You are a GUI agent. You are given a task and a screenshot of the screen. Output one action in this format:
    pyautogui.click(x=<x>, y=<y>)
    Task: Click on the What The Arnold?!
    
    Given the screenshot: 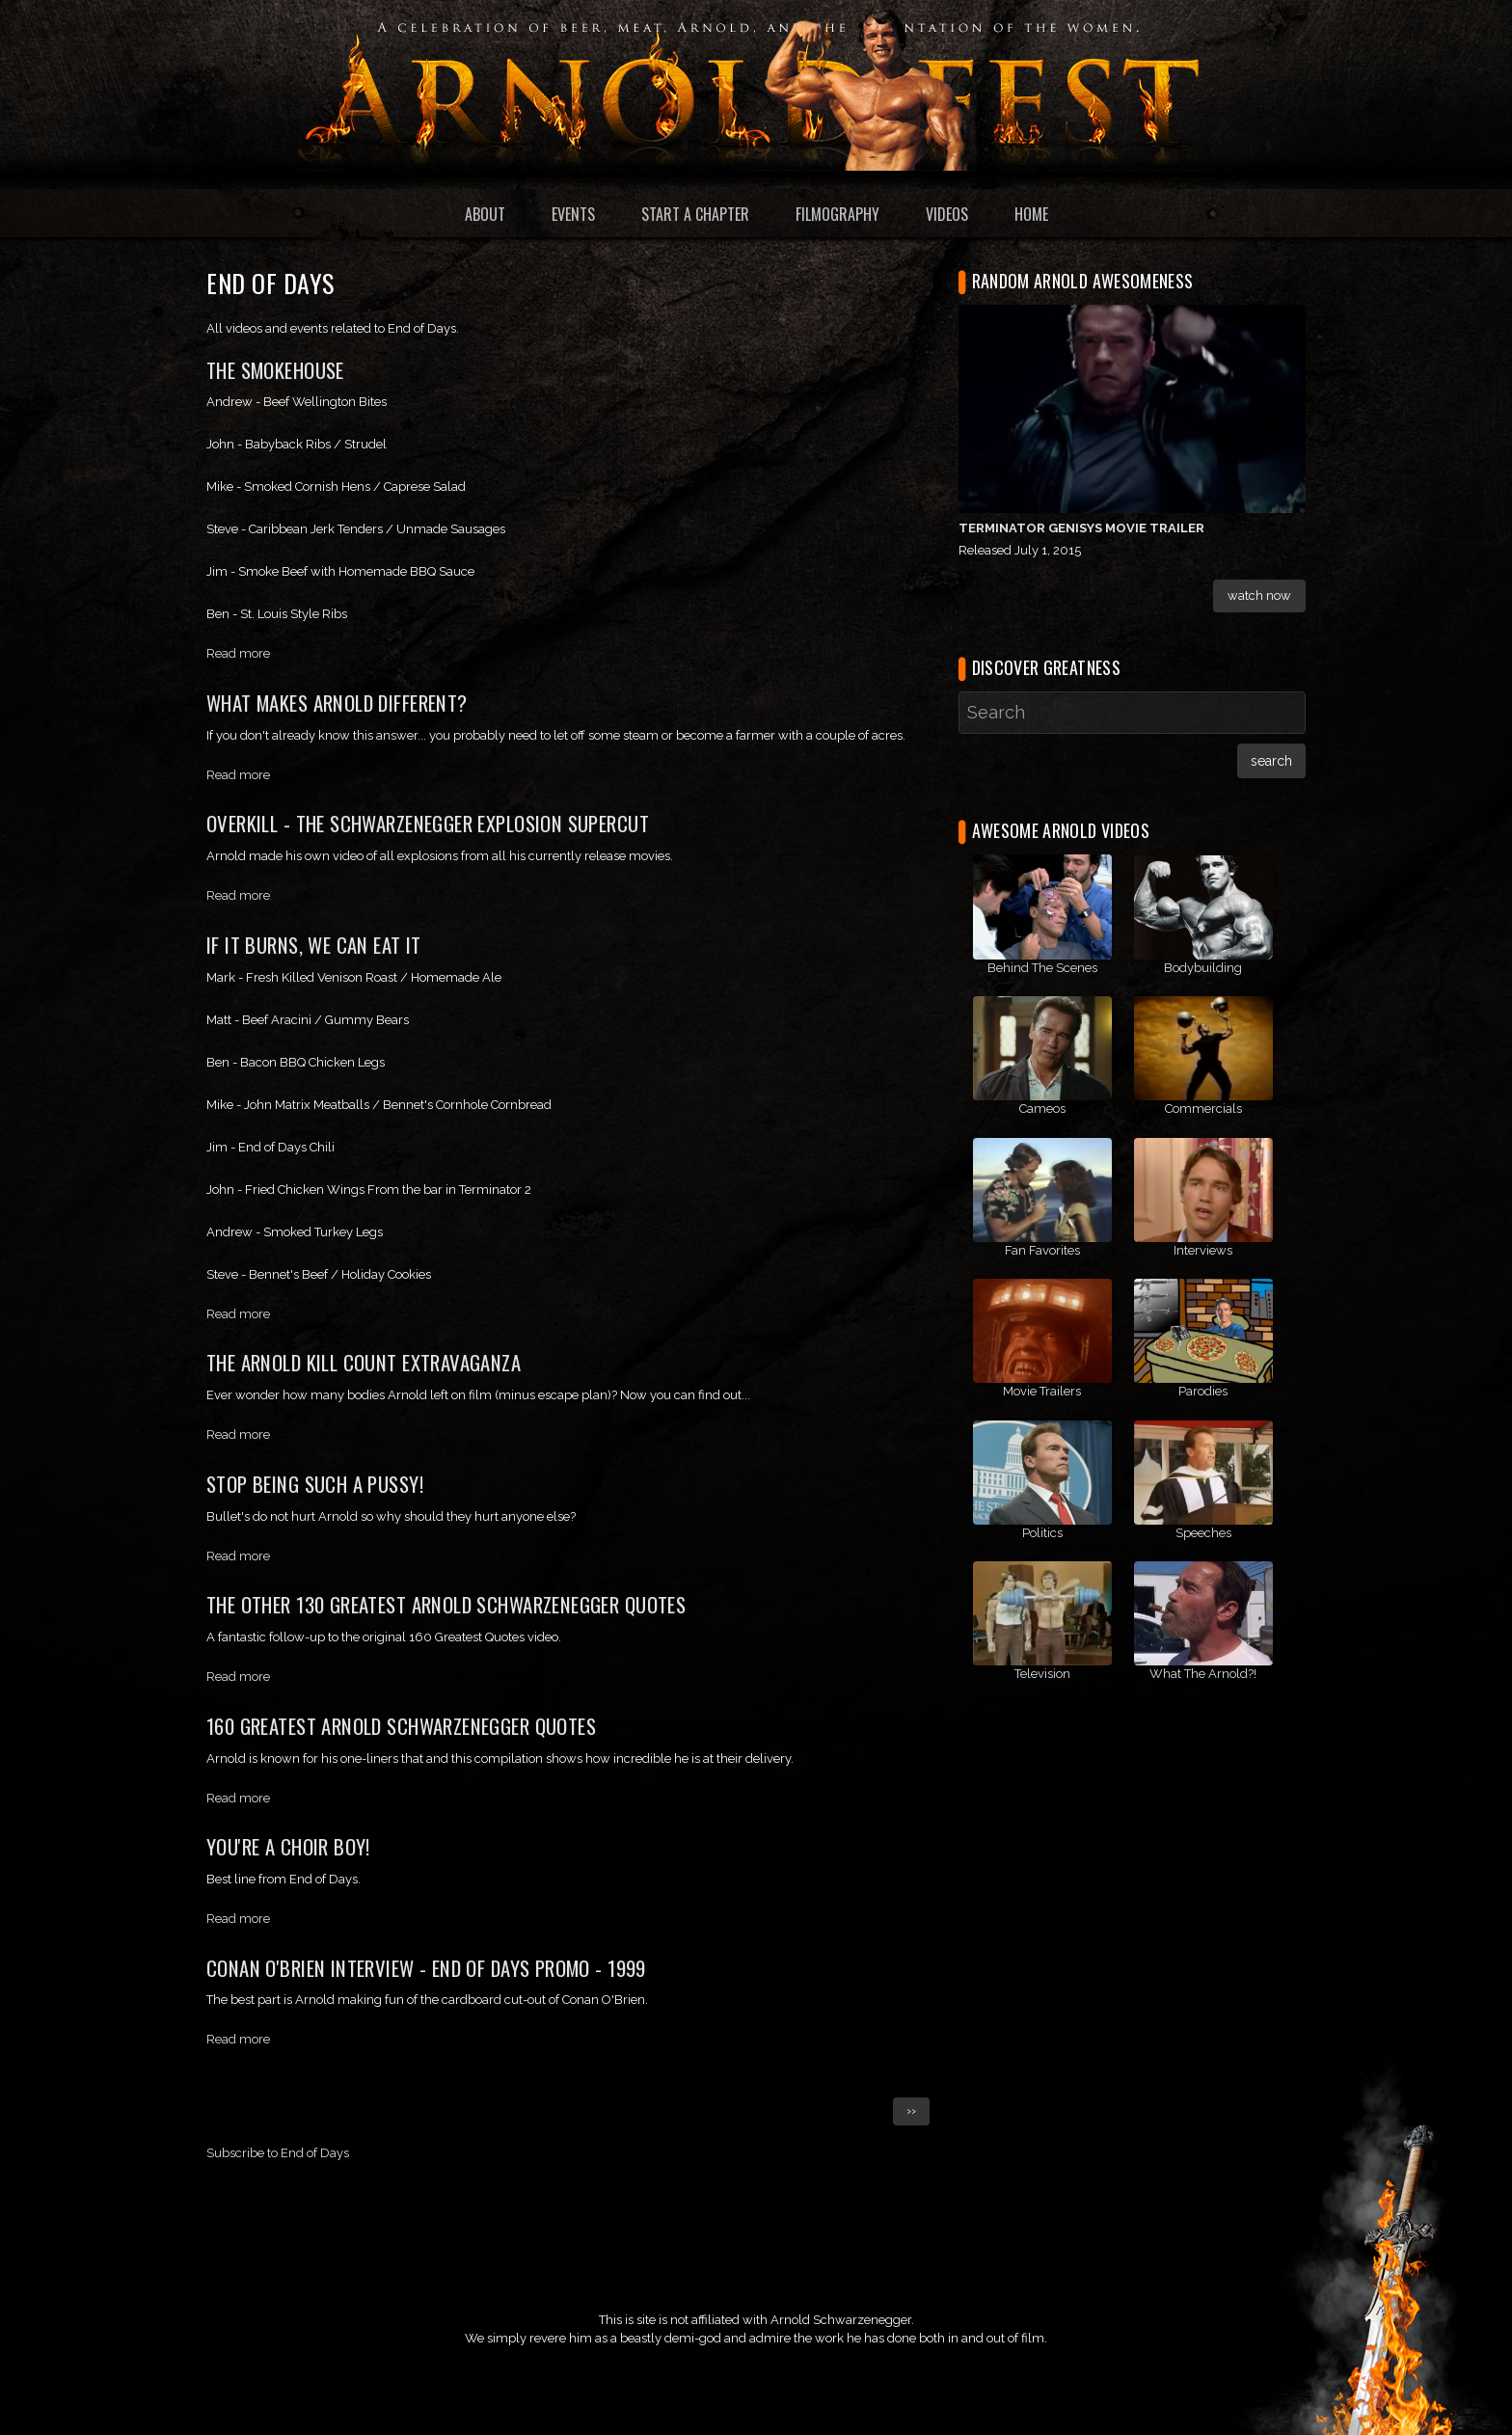 What is the action you would take?
    pyautogui.click(x=1202, y=1673)
    